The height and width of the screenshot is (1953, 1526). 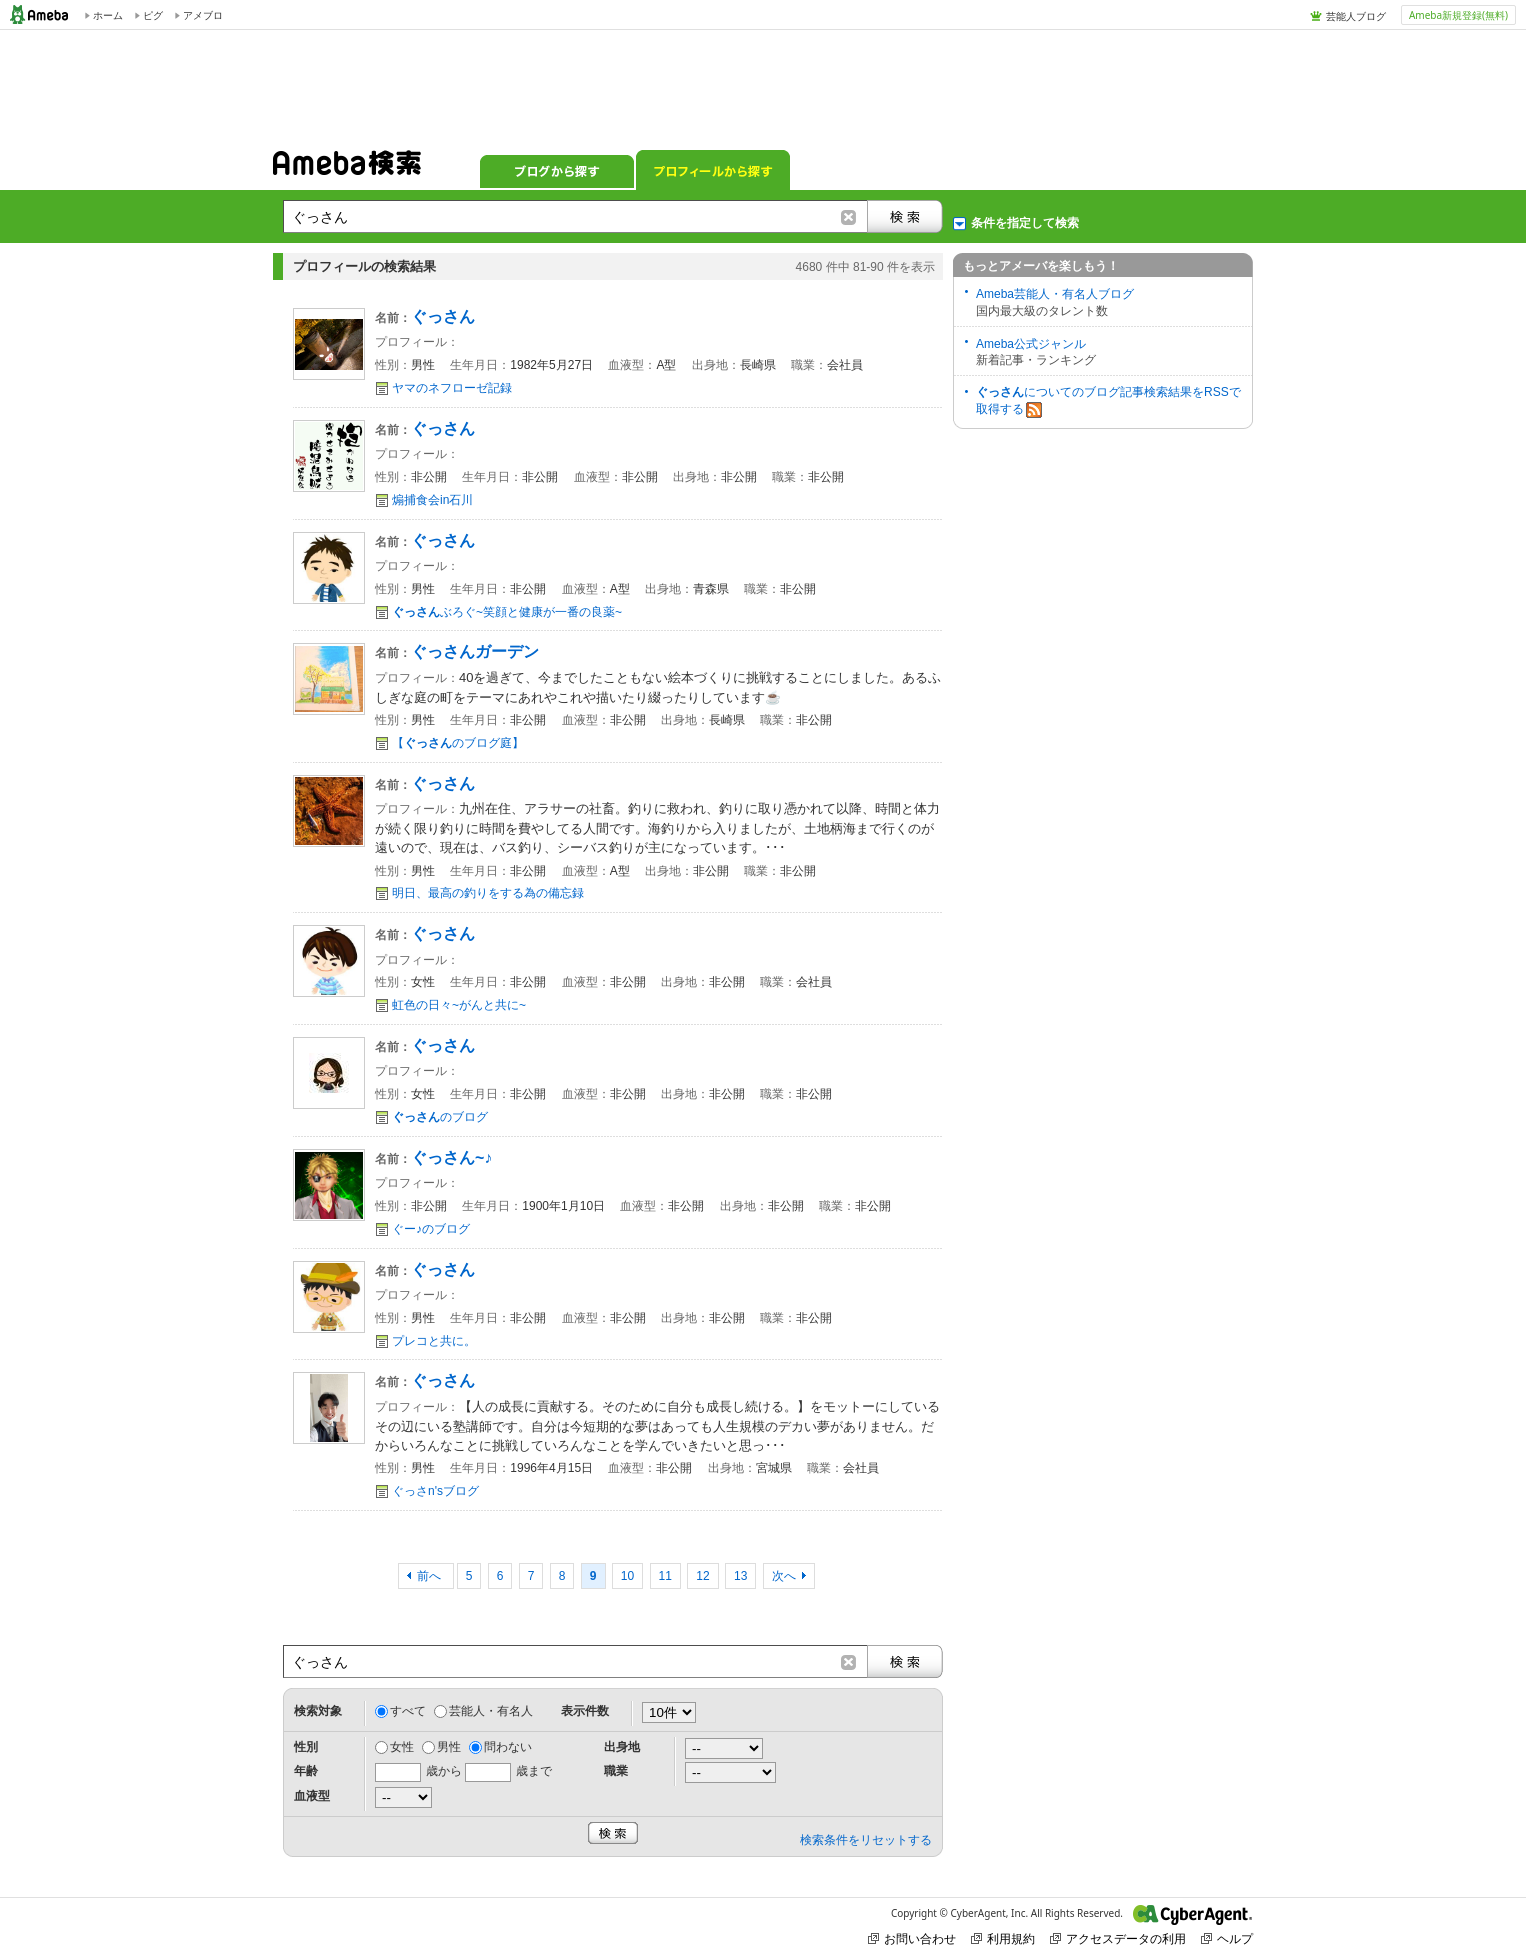 What do you see at coordinates (435, 1491) in the screenshot?
I see `ぐっさn'sブログ` at bounding box center [435, 1491].